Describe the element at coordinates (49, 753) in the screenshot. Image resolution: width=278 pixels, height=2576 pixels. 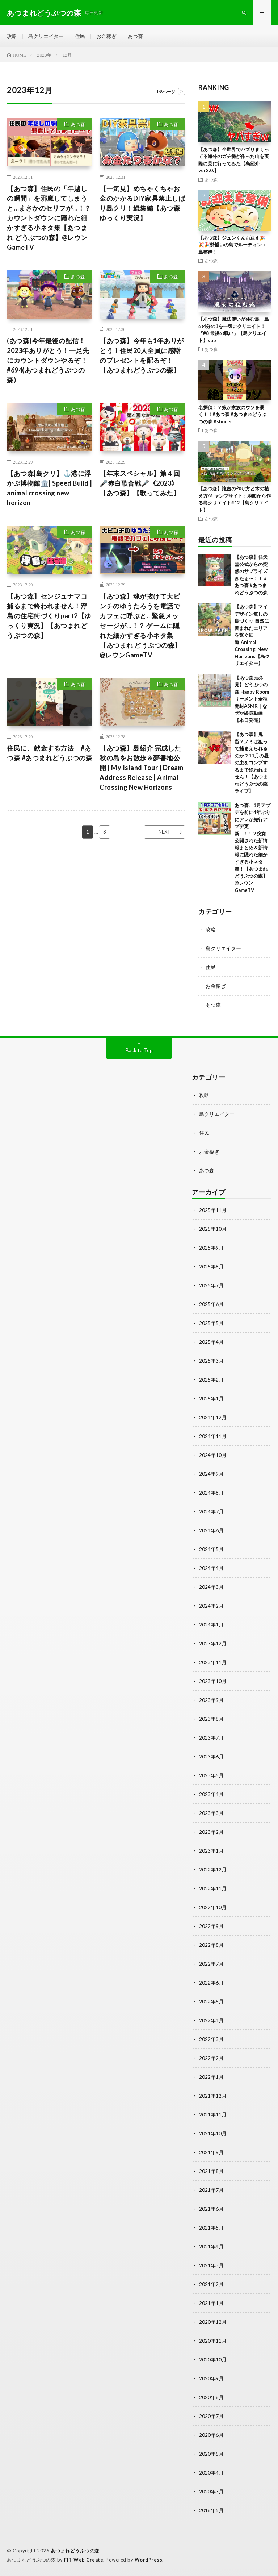
I see `住民に、献金する方法 #あつ森 #あつまれどうぶつの森` at that location.